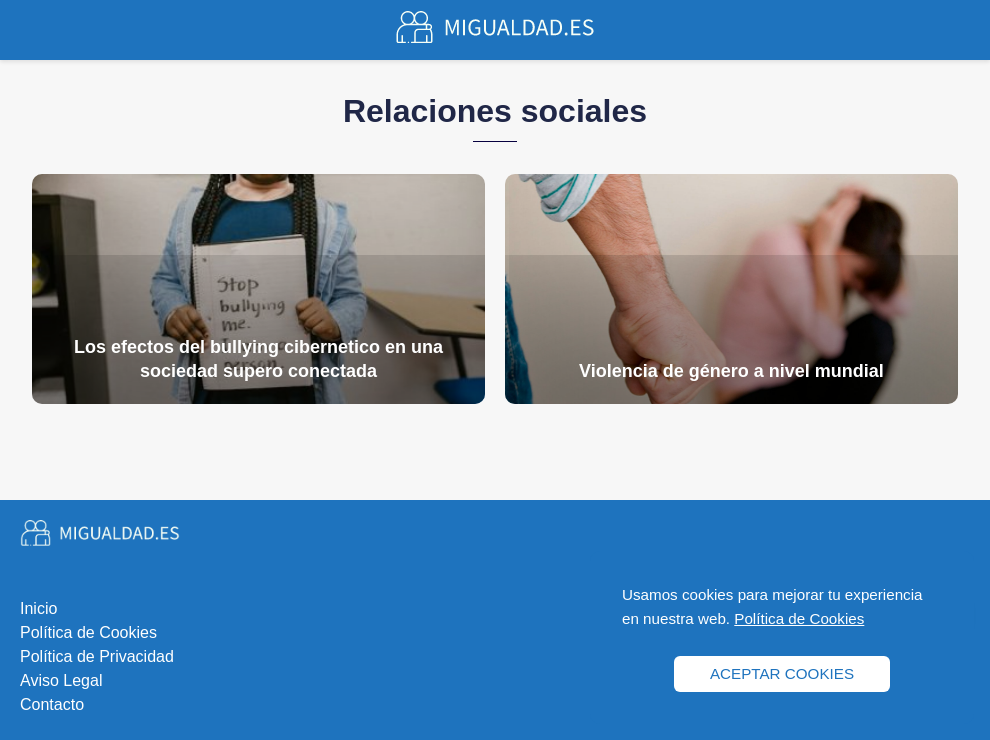  I want to click on Inicio, so click(38, 608).